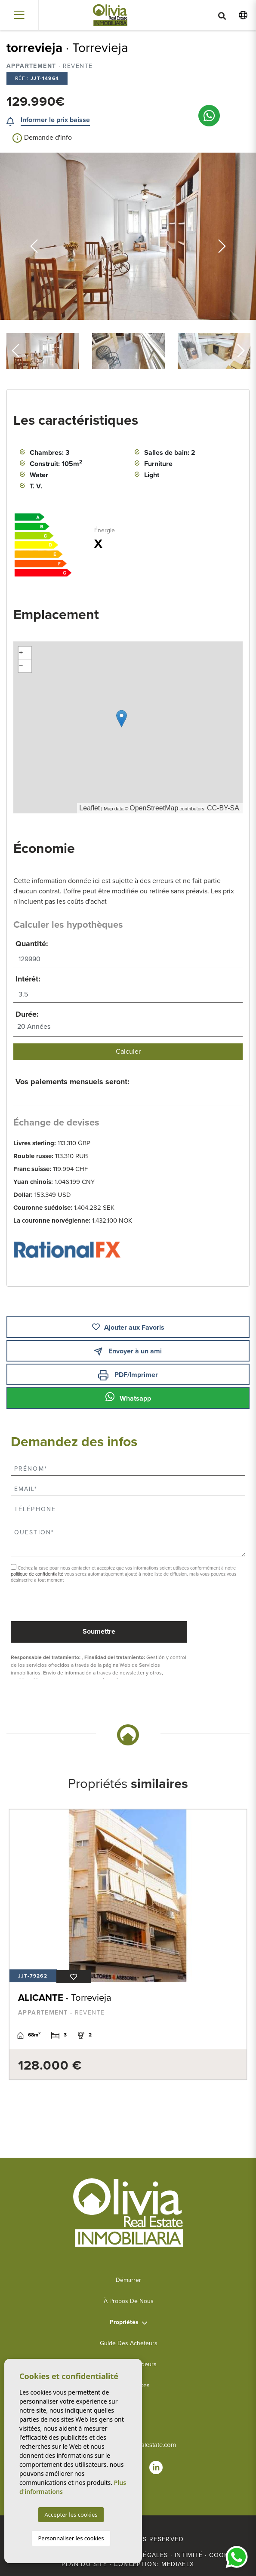  What do you see at coordinates (128, 2280) in the screenshot?
I see `Démarrer` at bounding box center [128, 2280].